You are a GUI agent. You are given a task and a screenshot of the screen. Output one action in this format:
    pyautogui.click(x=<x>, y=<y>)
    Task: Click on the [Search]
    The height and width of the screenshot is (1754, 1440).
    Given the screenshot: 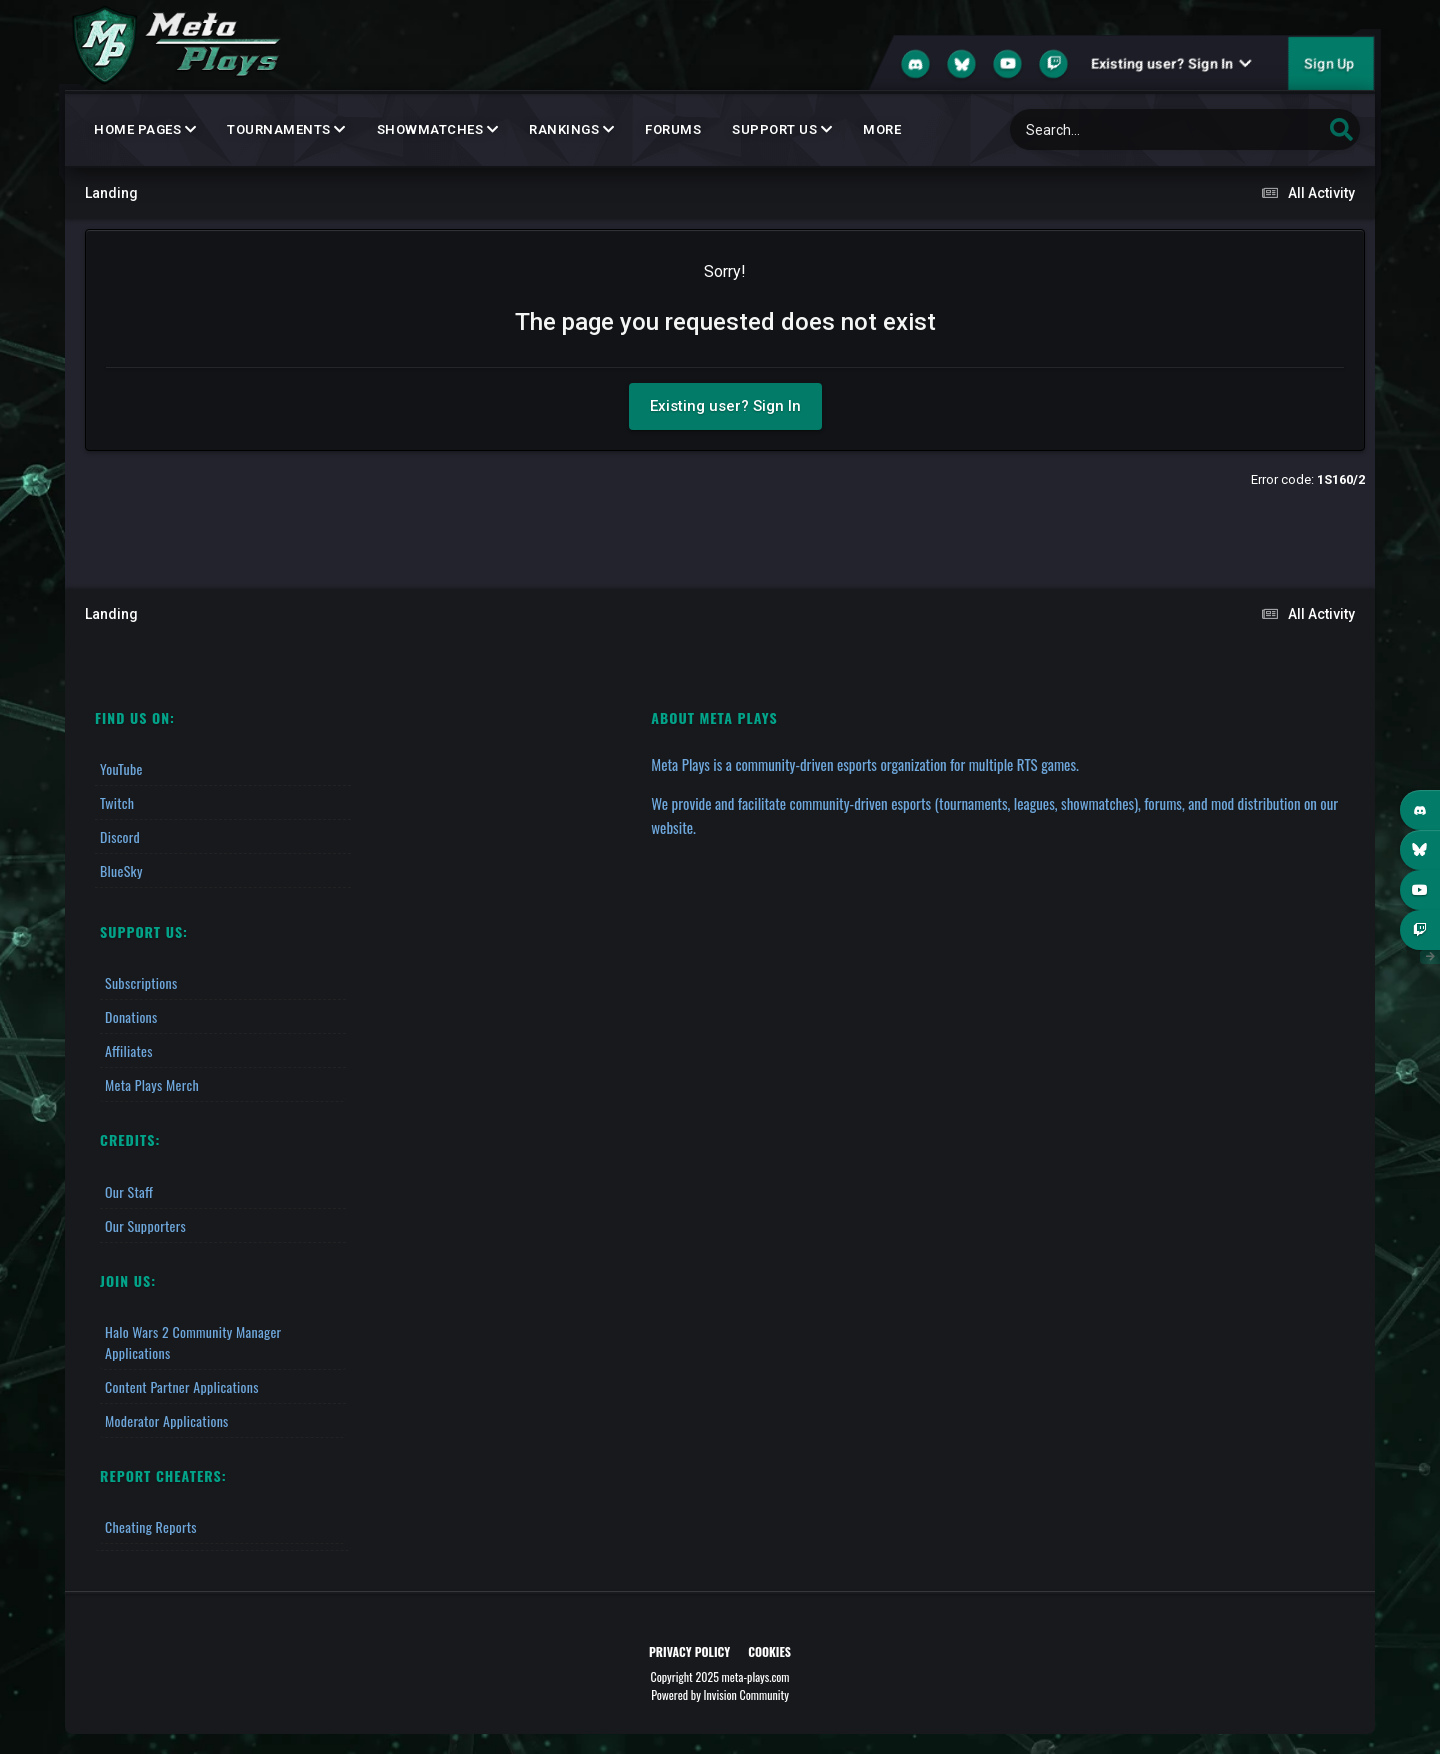 What is the action you would take?
    pyautogui.click(x=1115, y=129)
    